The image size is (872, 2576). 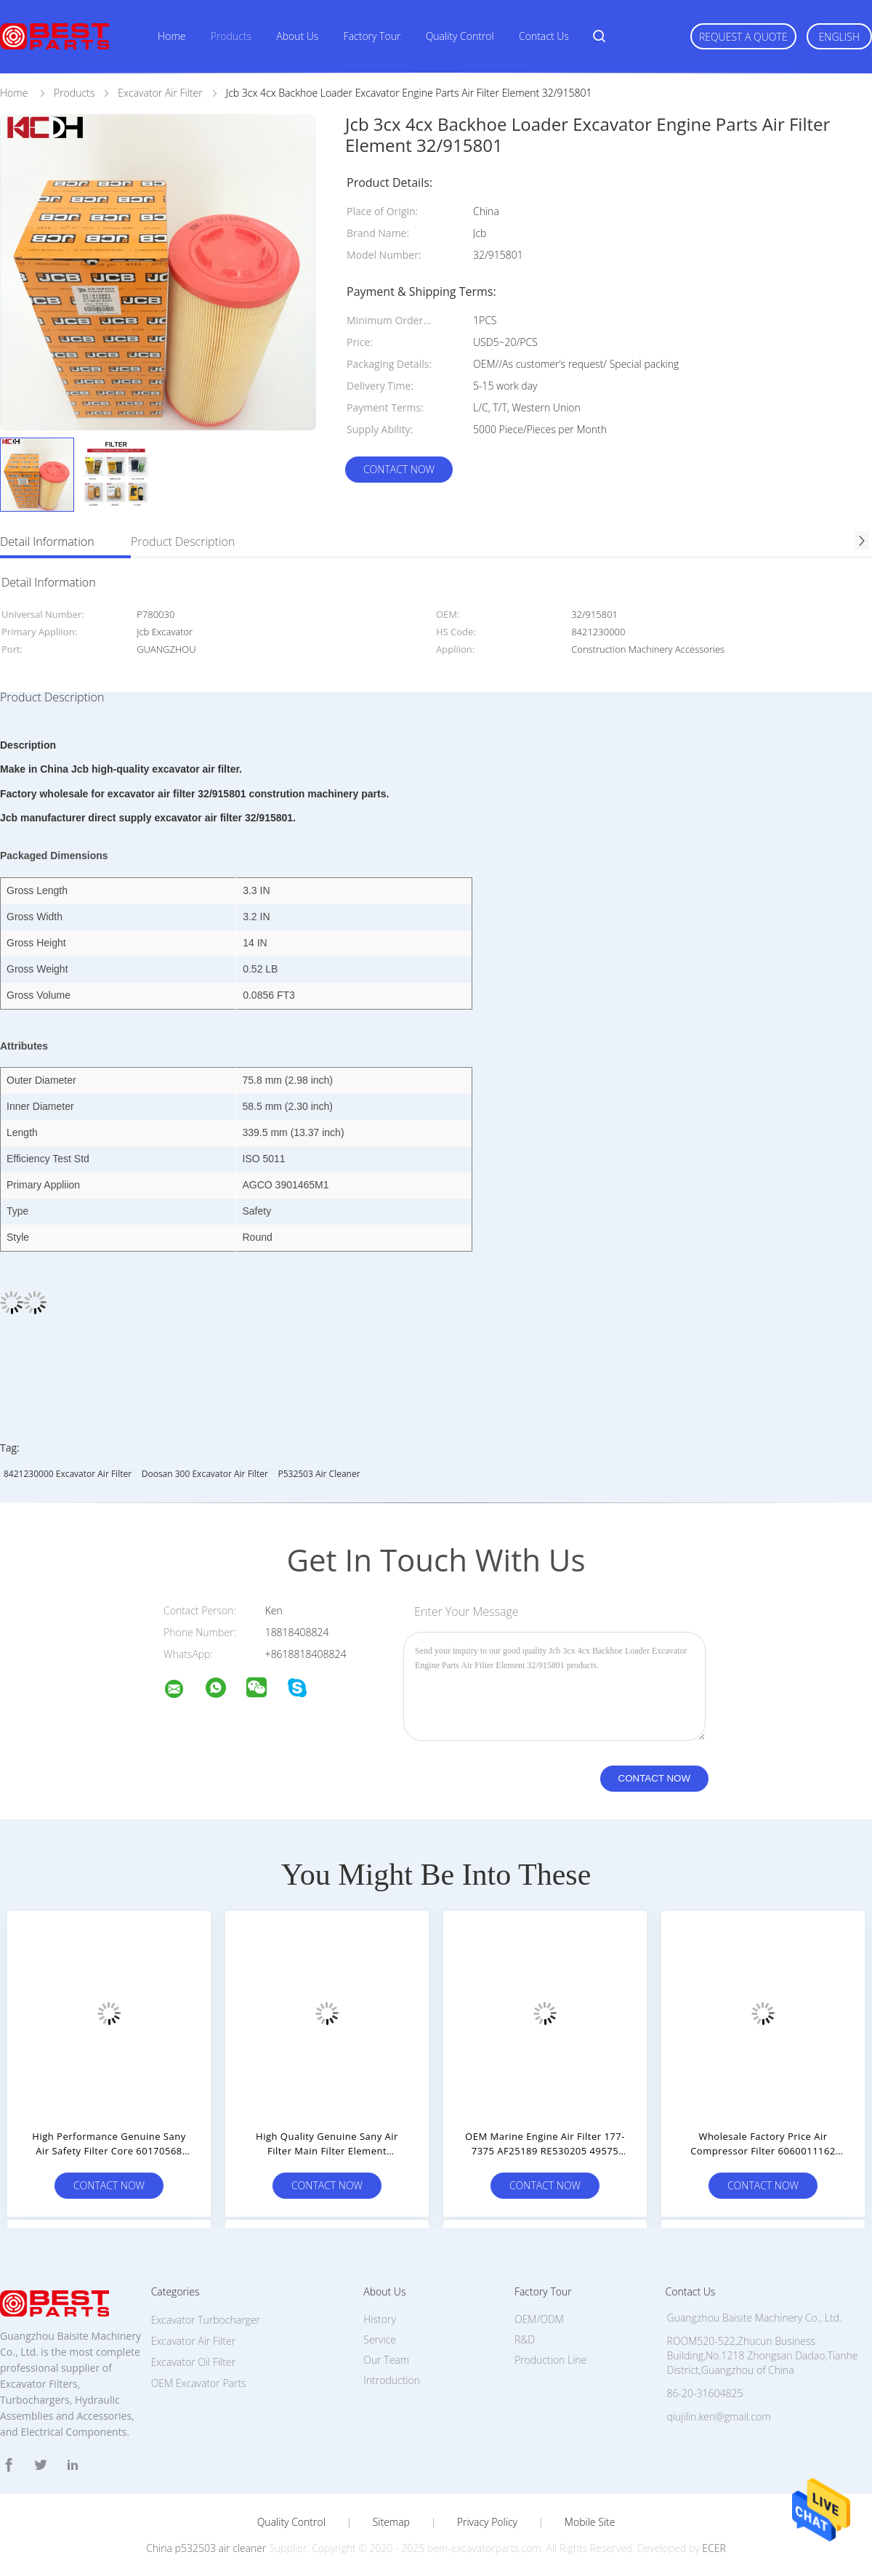 What do you see at coordinates (171, 36) in the screenshot?
I see `Home` at bounding box center [171, 36].